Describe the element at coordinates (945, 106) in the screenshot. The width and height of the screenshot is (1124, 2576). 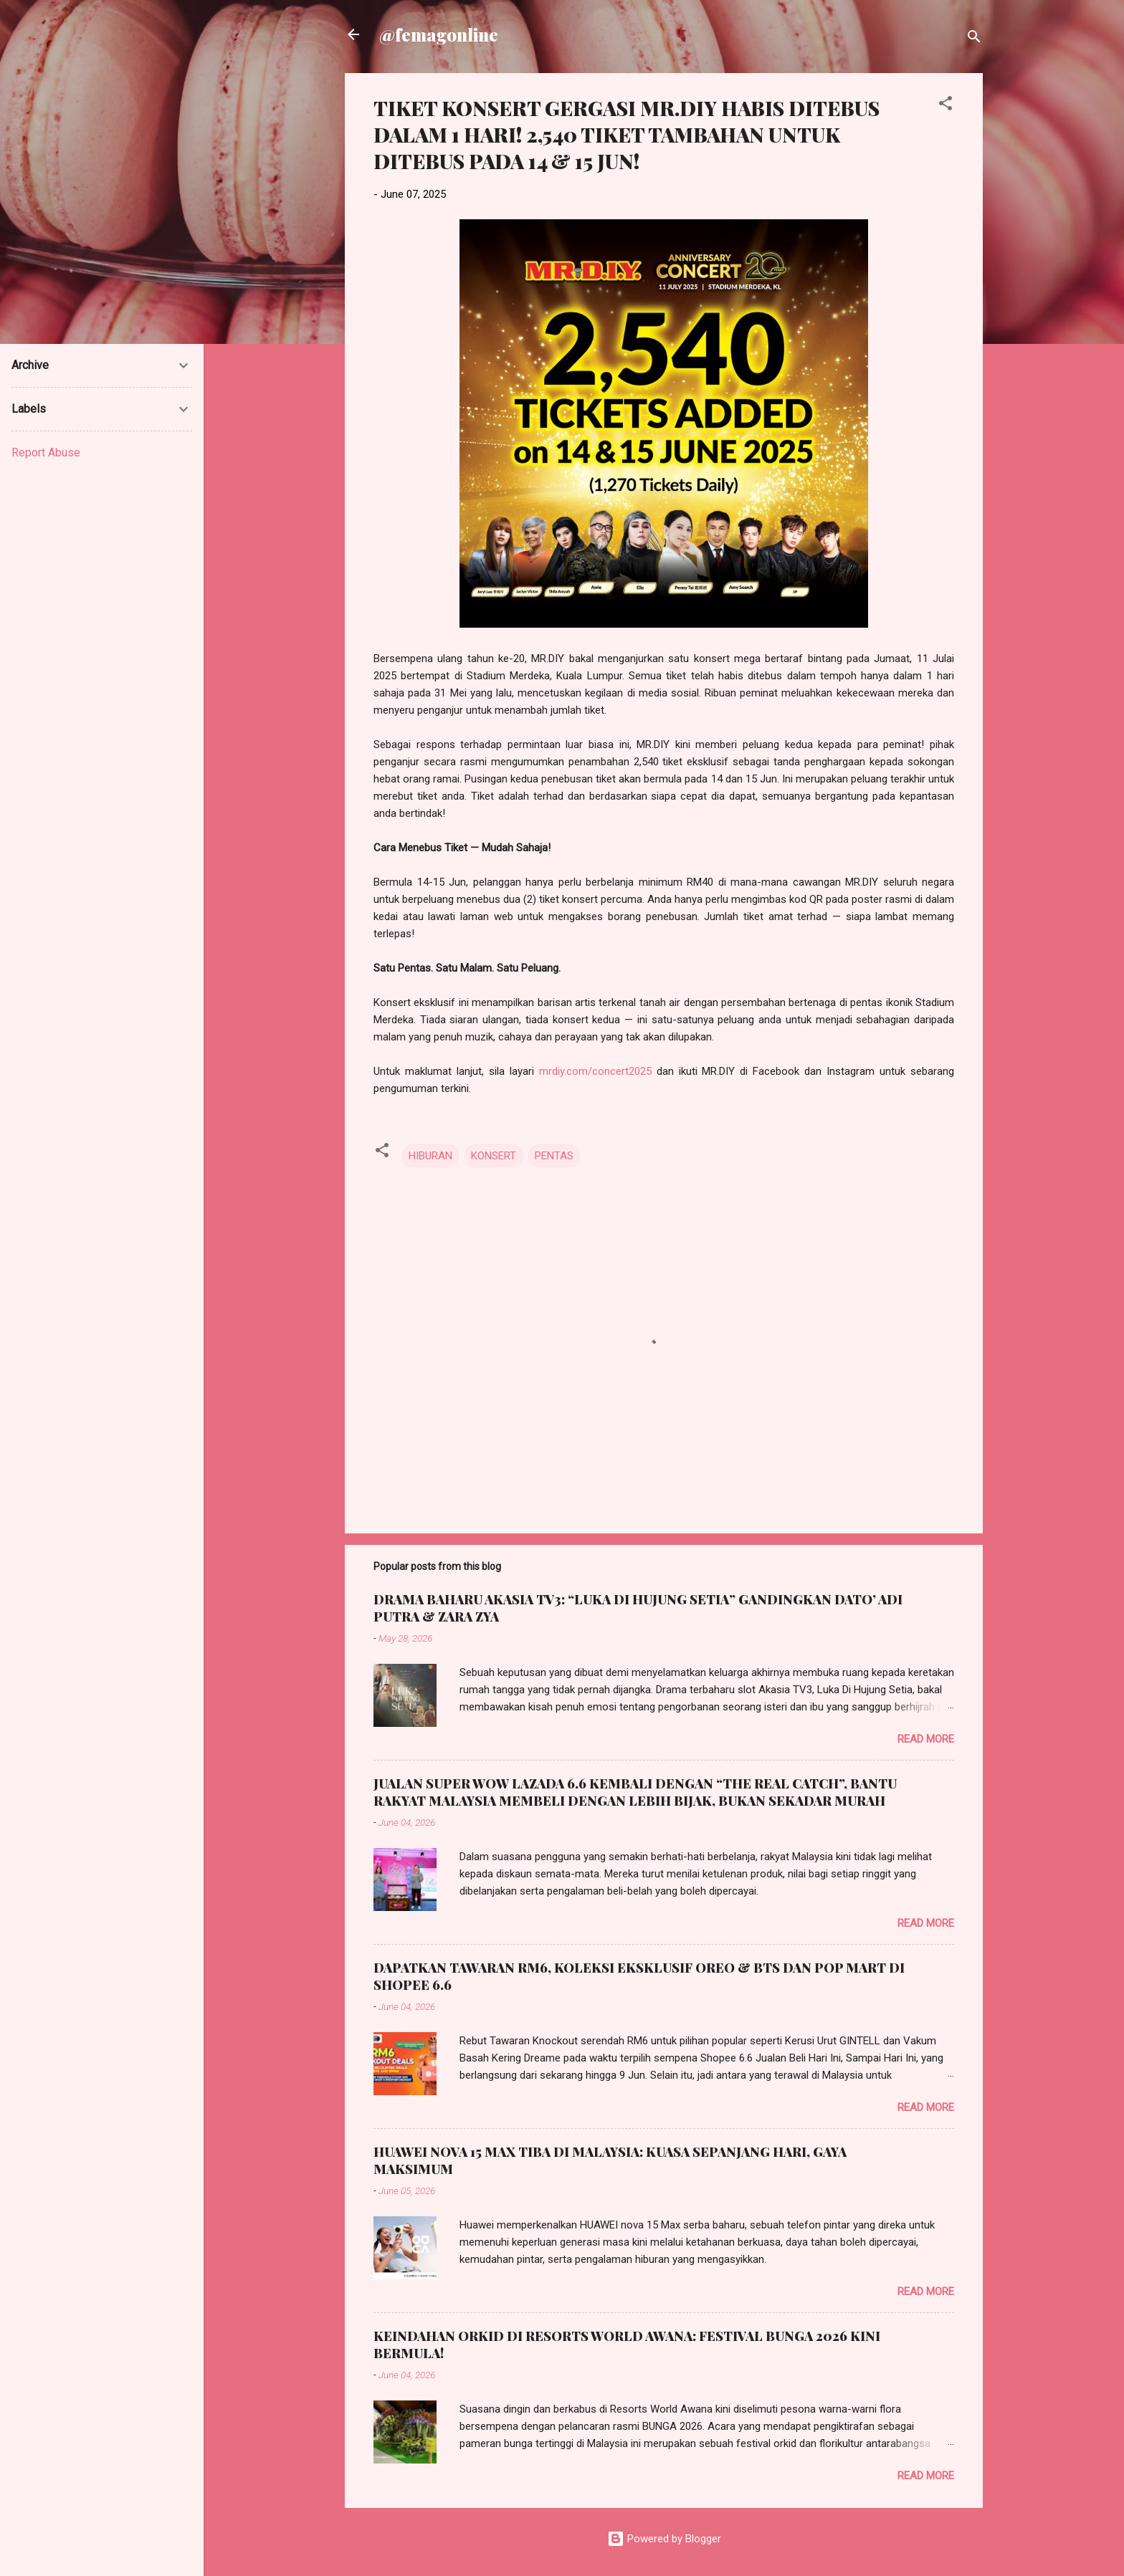
I see `[button]` at that location.